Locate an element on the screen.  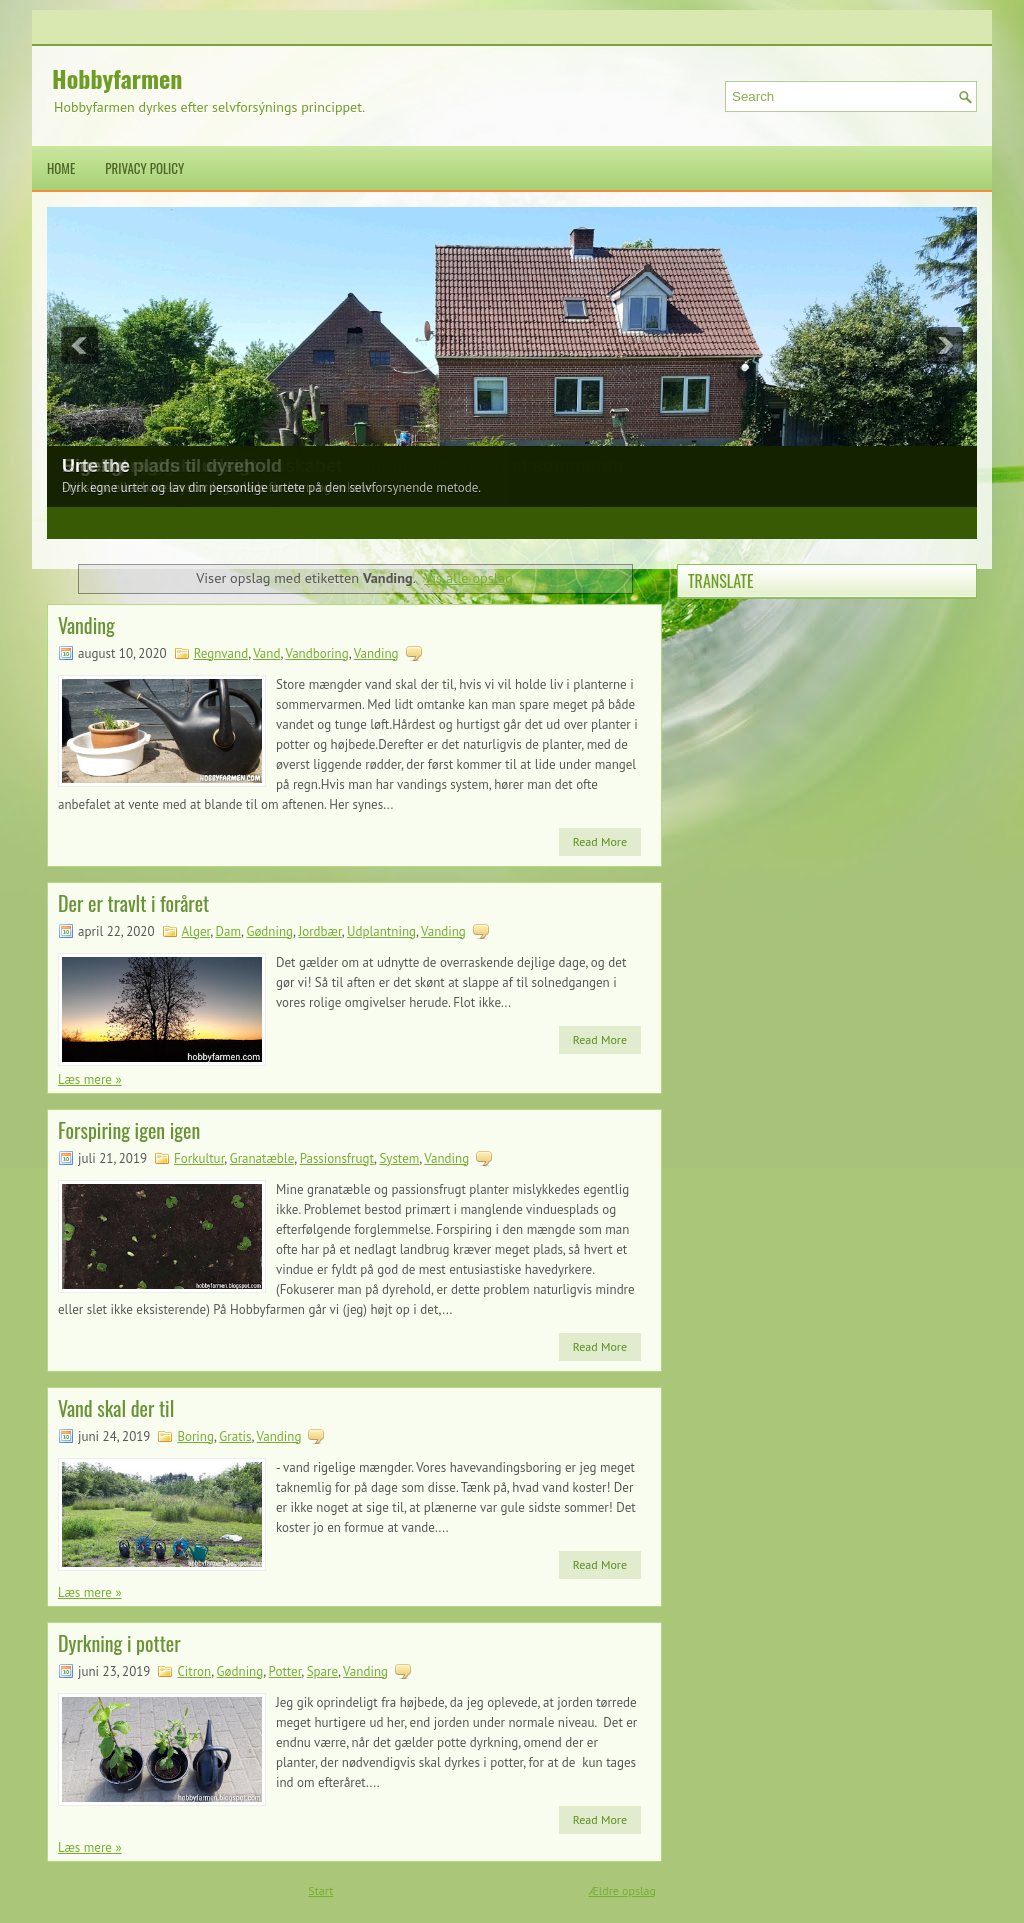
Vis alle opslag is located at coordinates (468, 577).